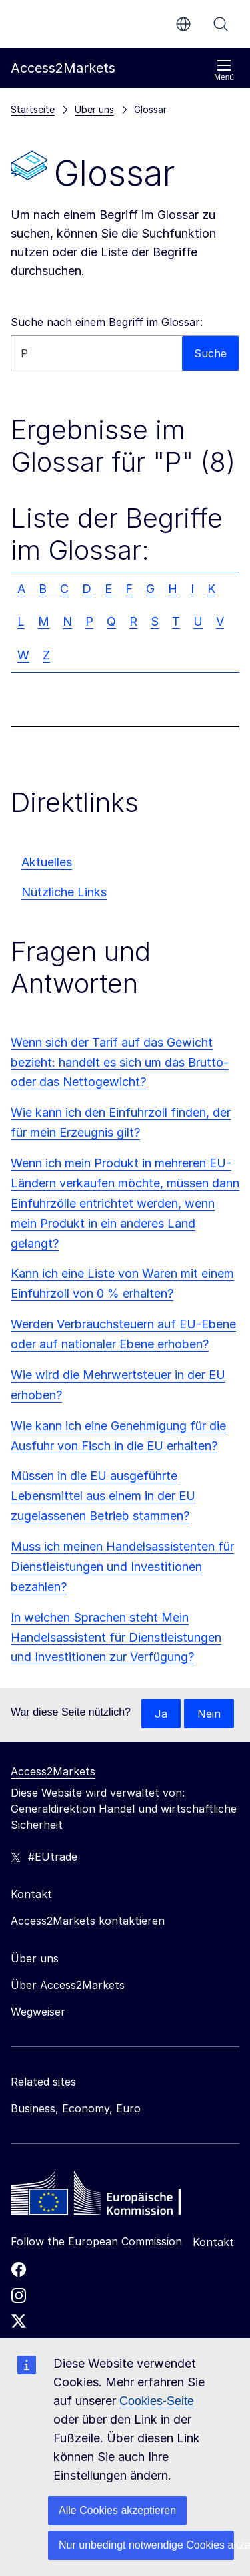  Describe the element at coordinates (107, 2197) in the screenshot. I see `[Home - European Commission]` at that location.